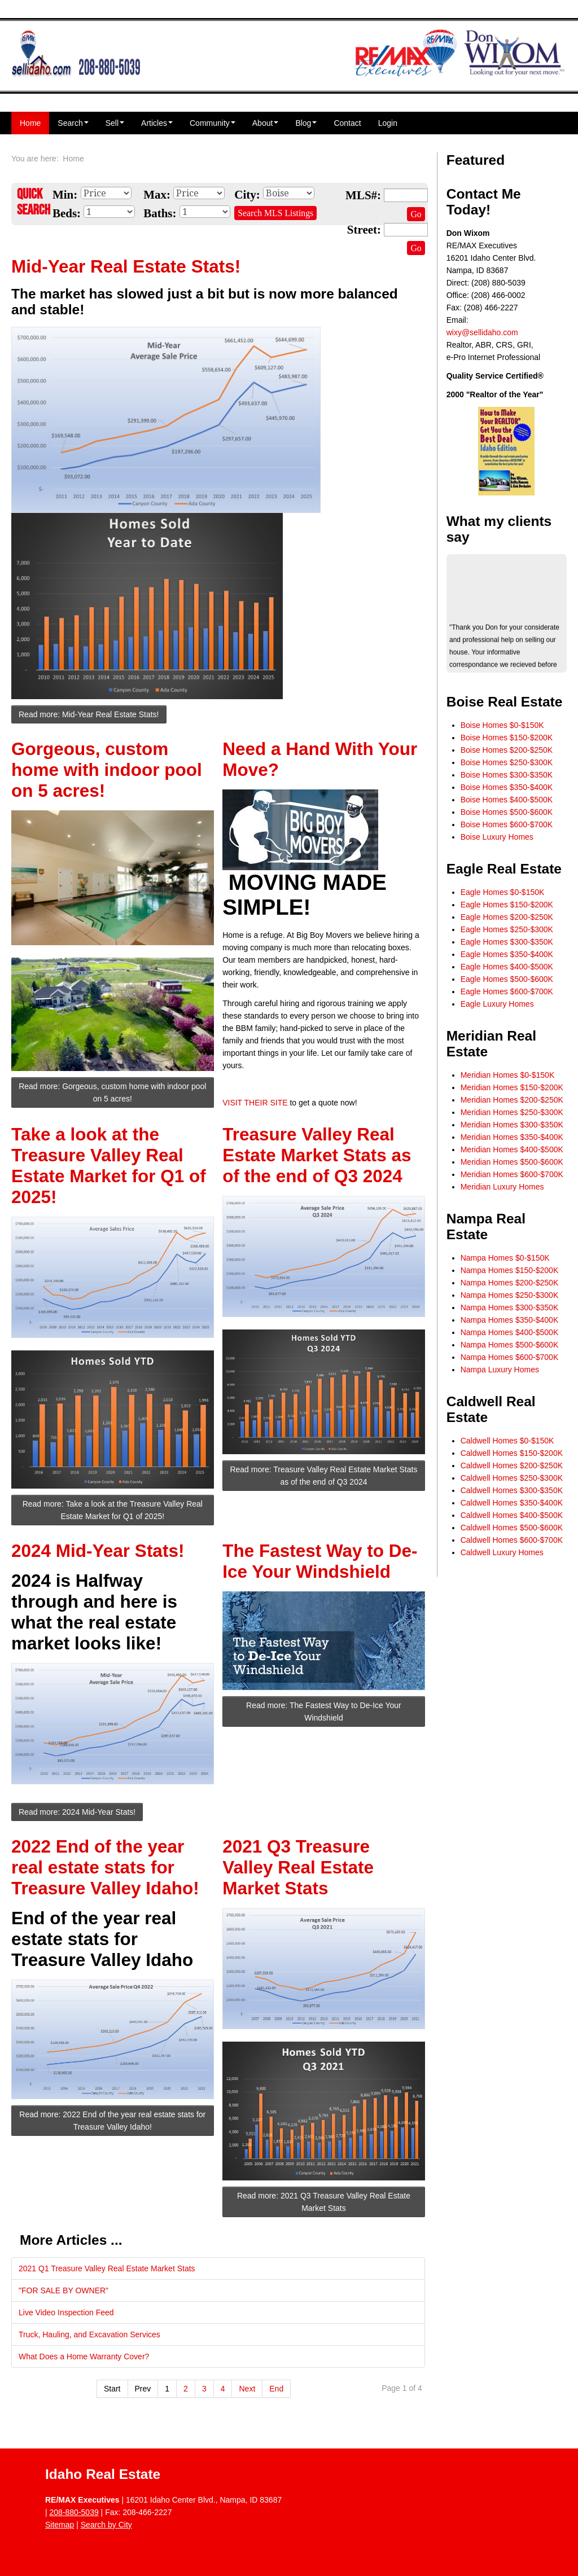  Describe the element at coordinates (316, 1155) in the screenshot. I see `Treasure Valley Real Estate Market Stats as of the end of Q3 2024` at that location.